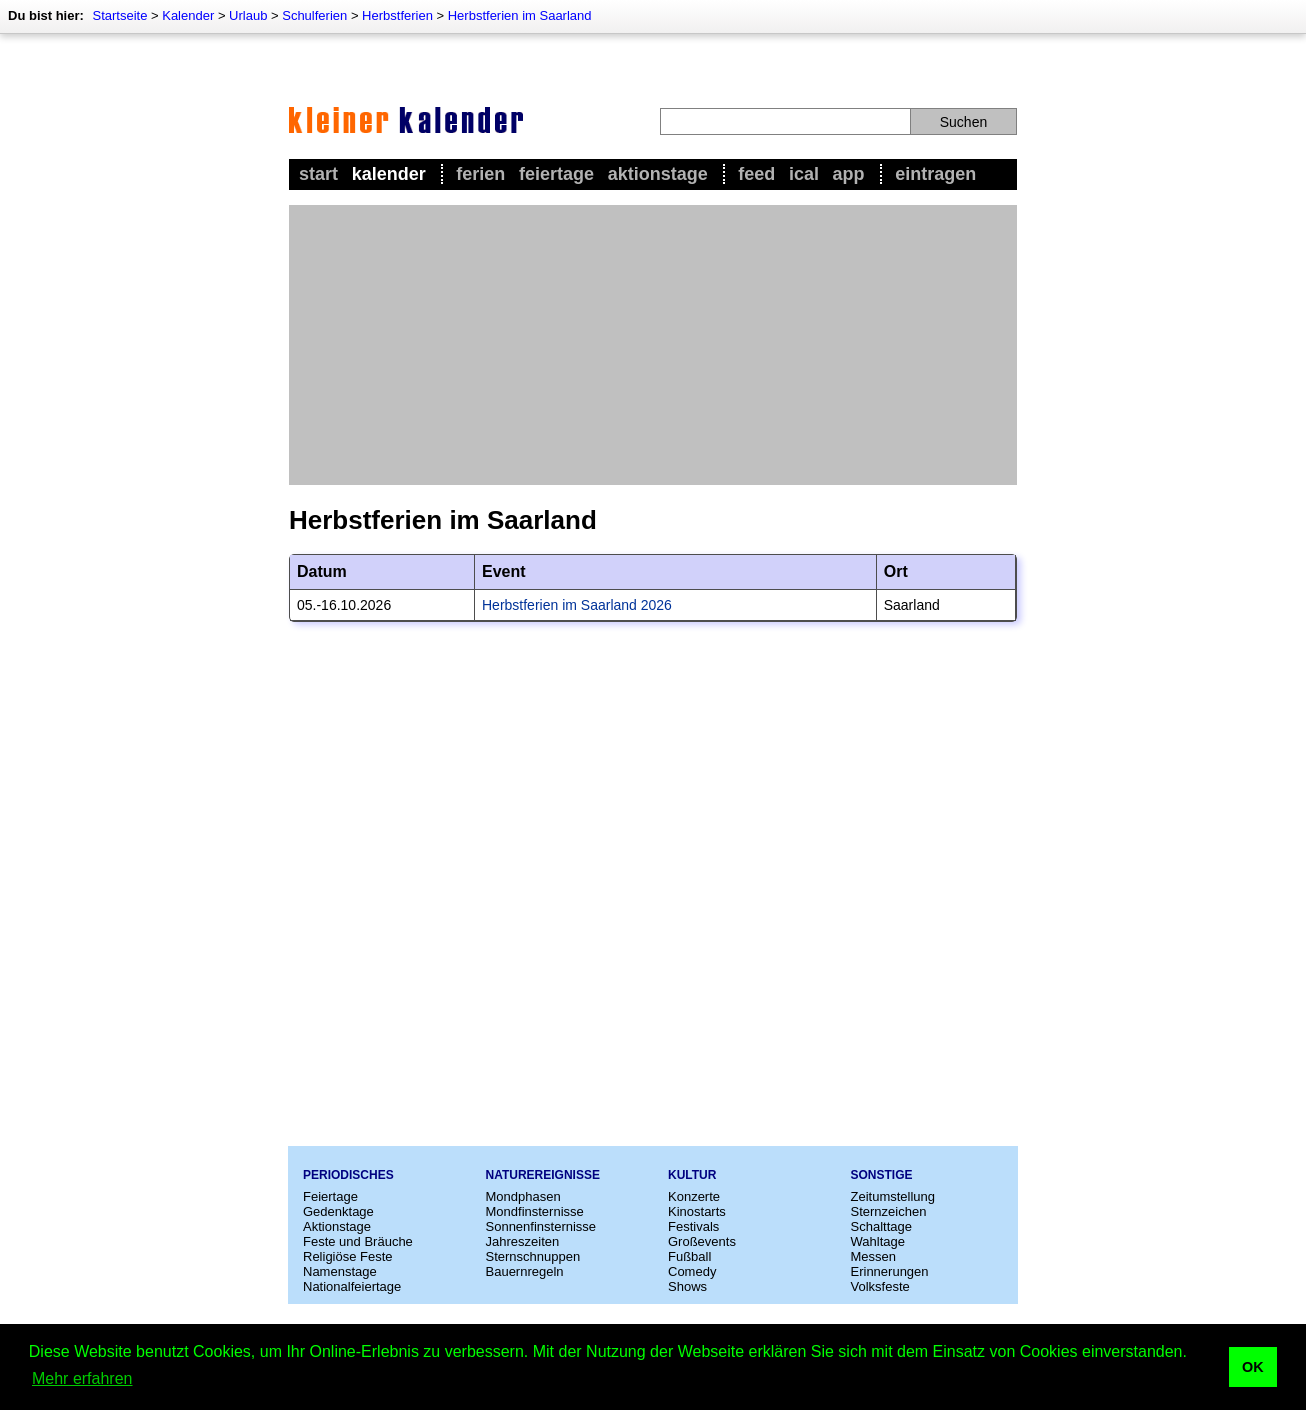 This screenshot has height=1410, width=1306. I want to click on Mondfinsternisse, so click(535, 1211).